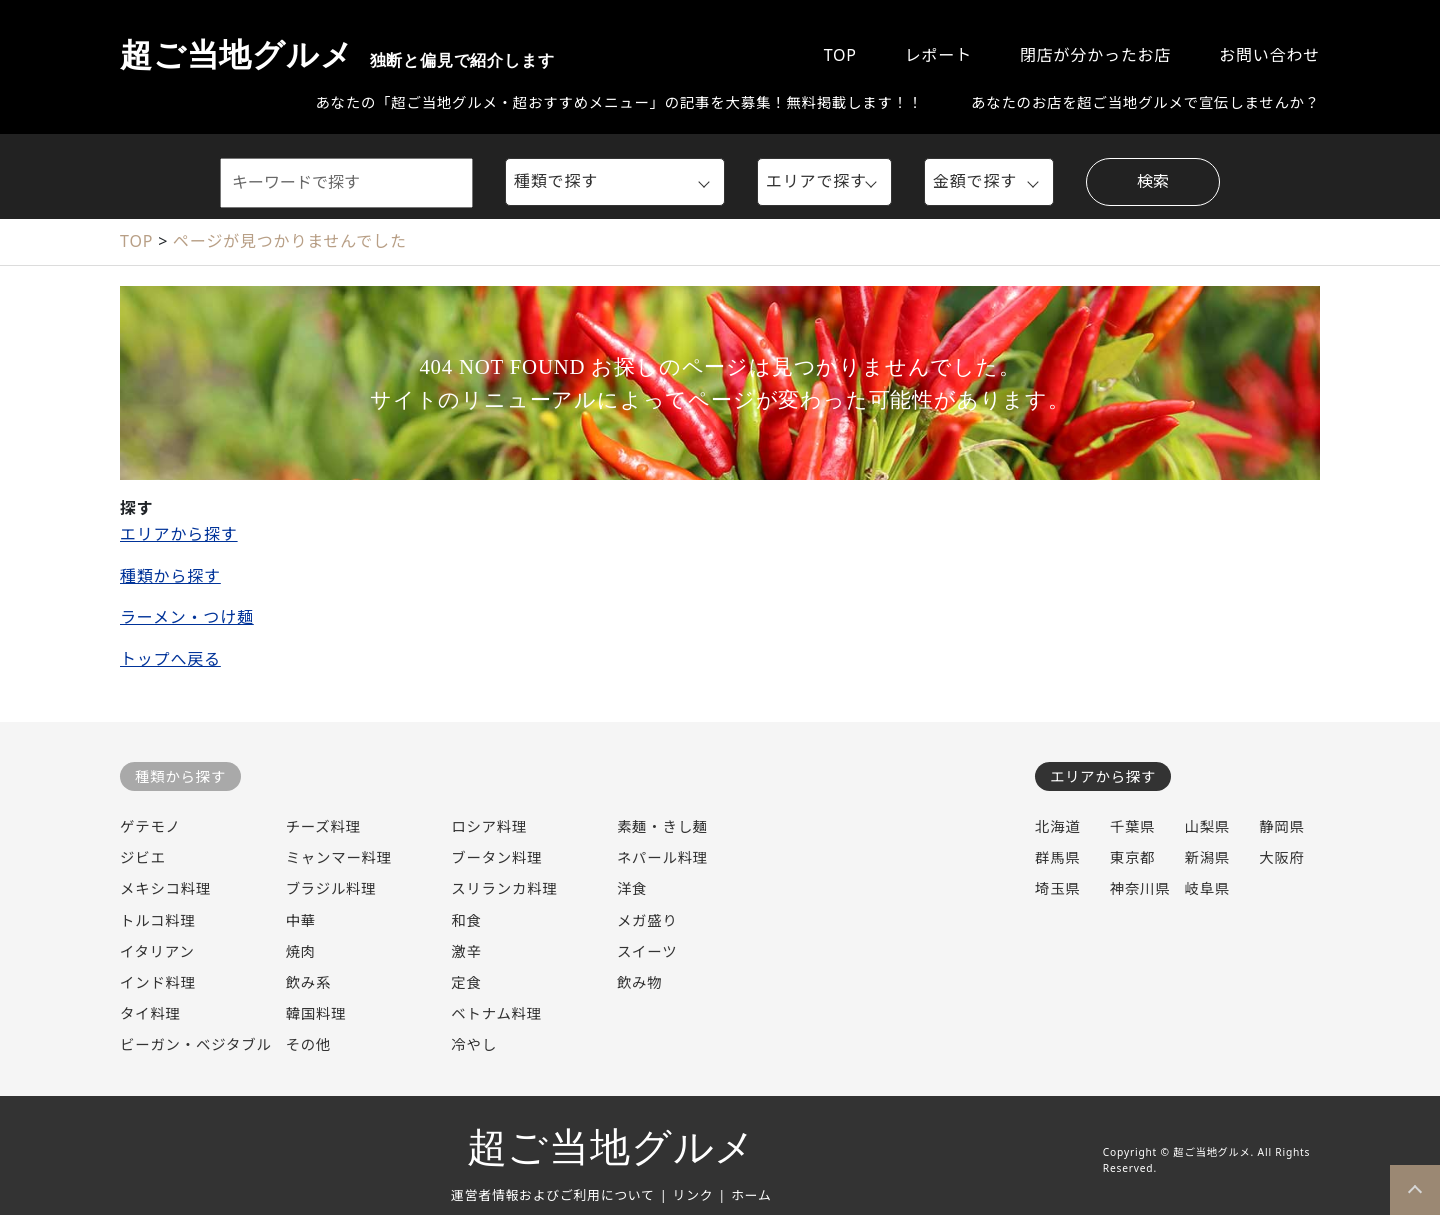 The width and height of the screenshot is (1440, 1215). Describe the element at coordinates (496, 1013) in the screenshot. I see `ベトナム料理` at that location.